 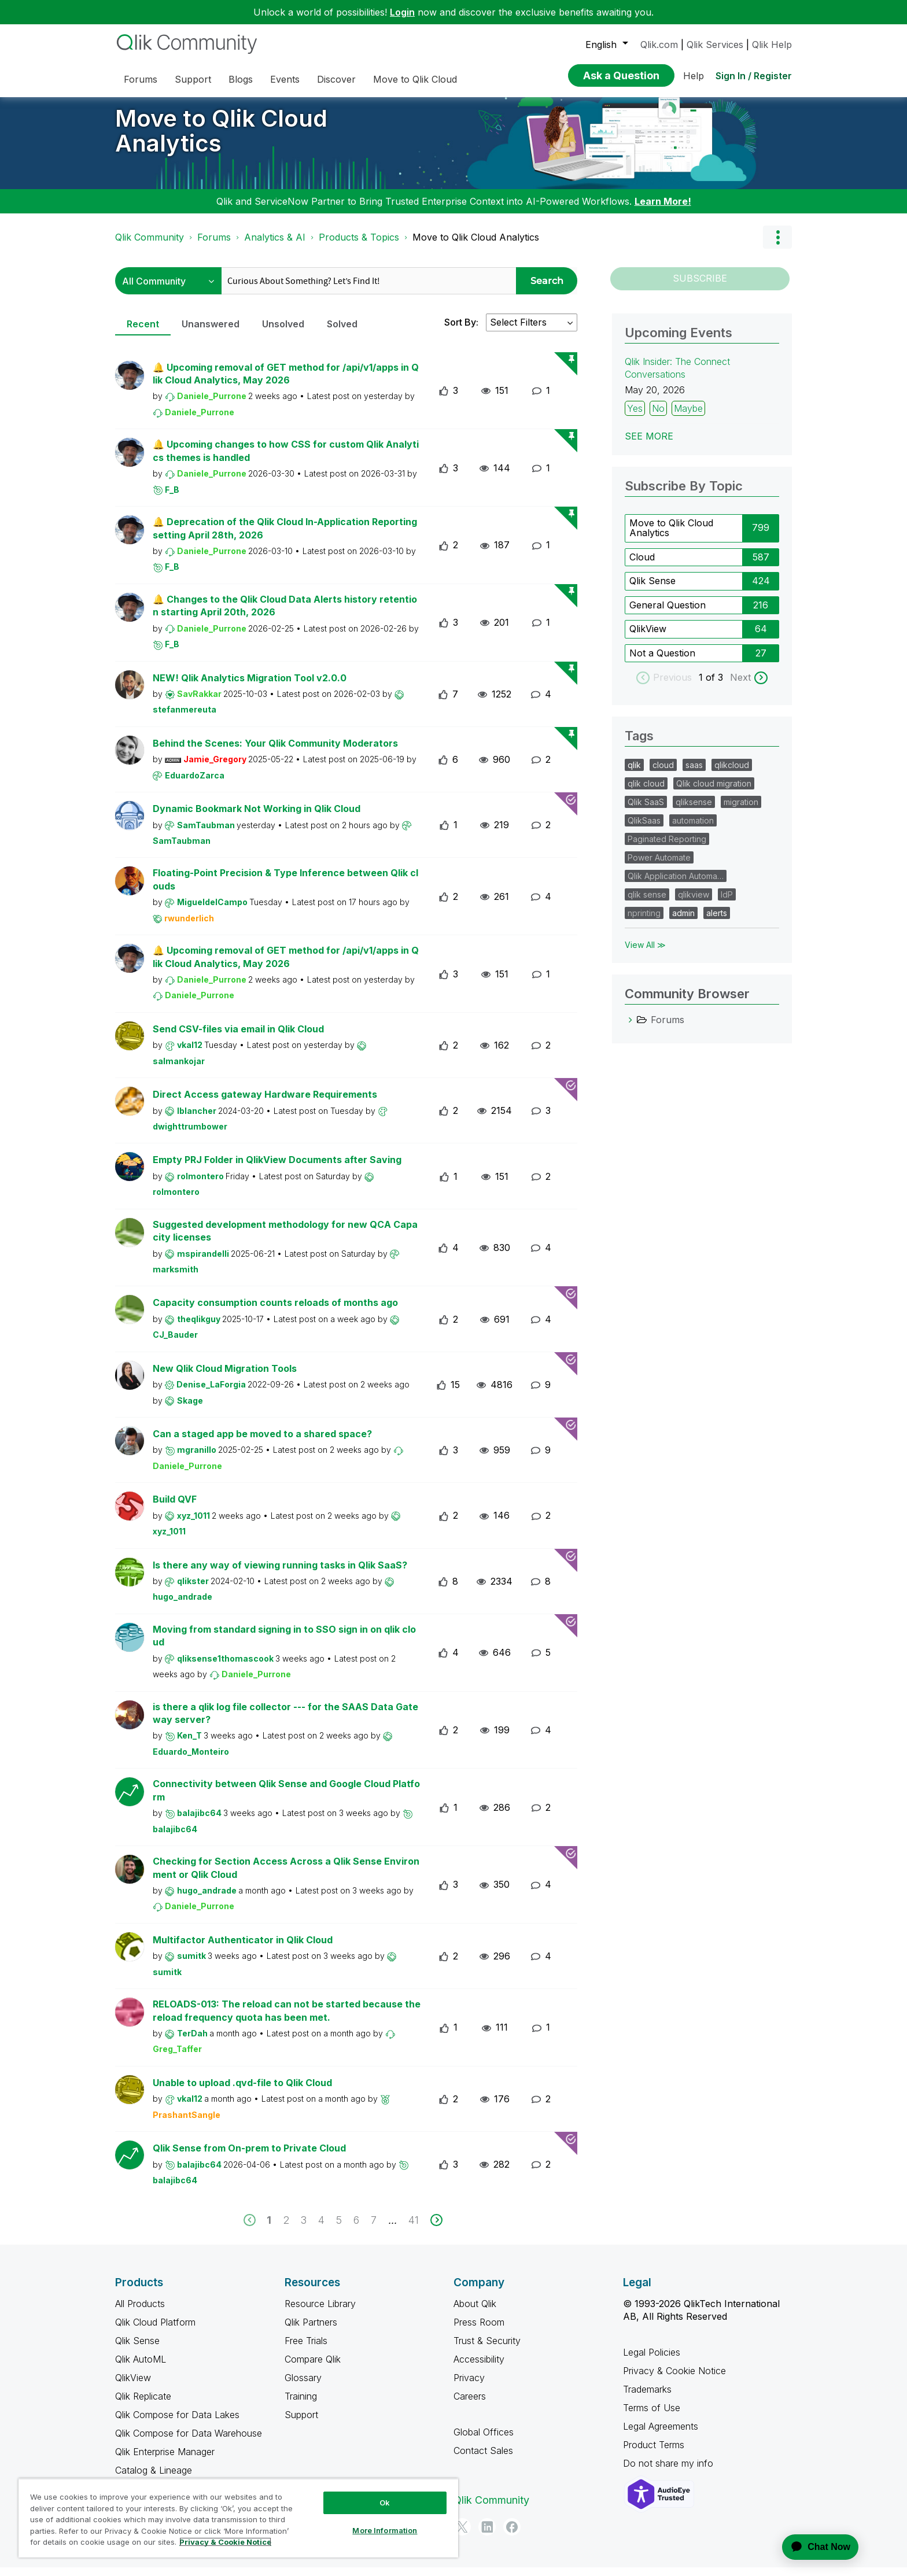 I want to click on qlikview, so click(x=693, y=903).